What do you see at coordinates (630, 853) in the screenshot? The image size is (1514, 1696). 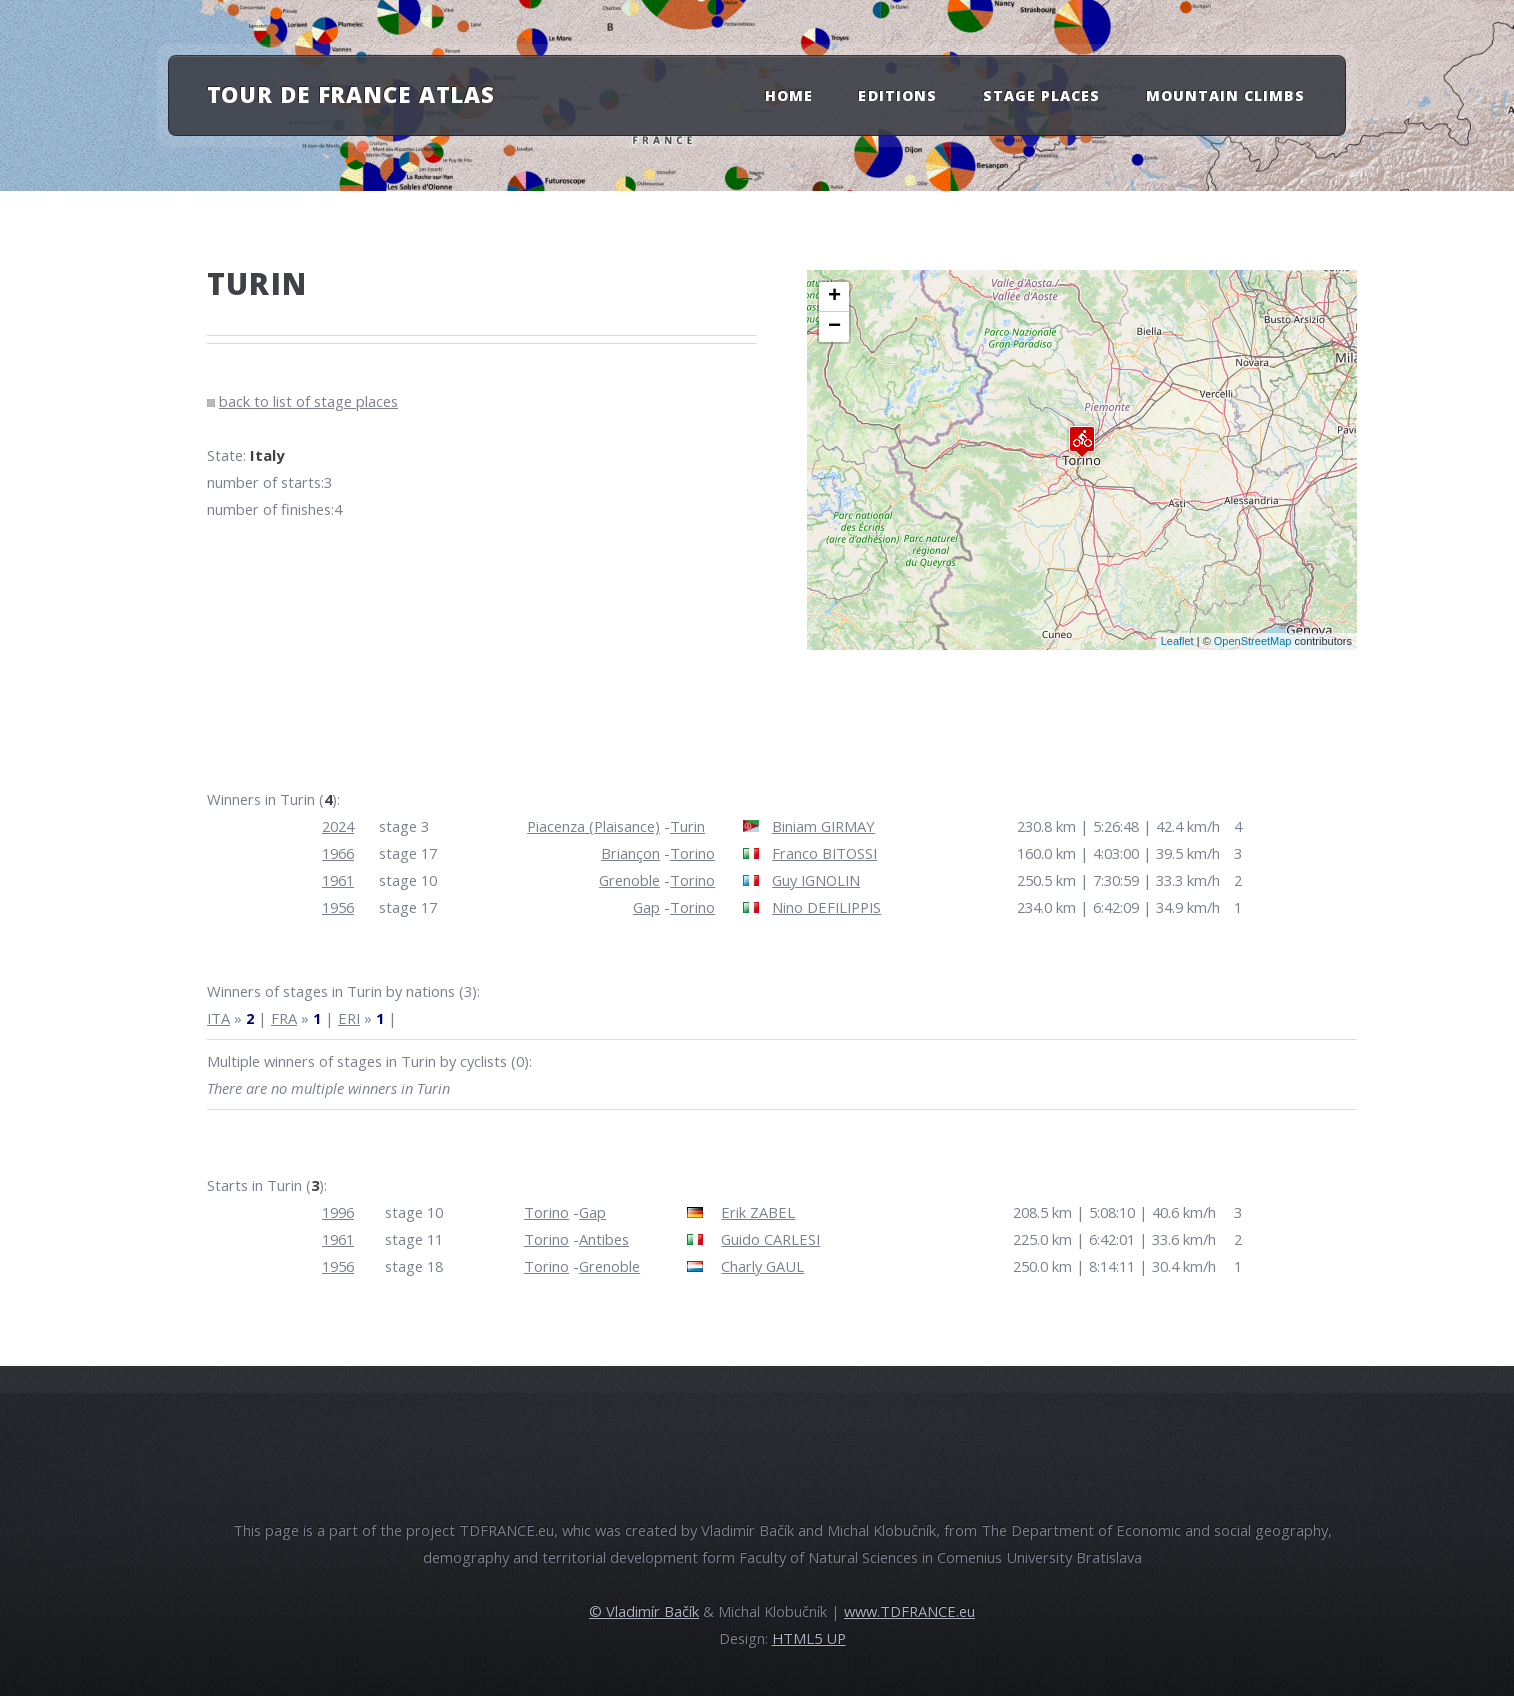 I see `Briançon` at bounding box center [630, 853].